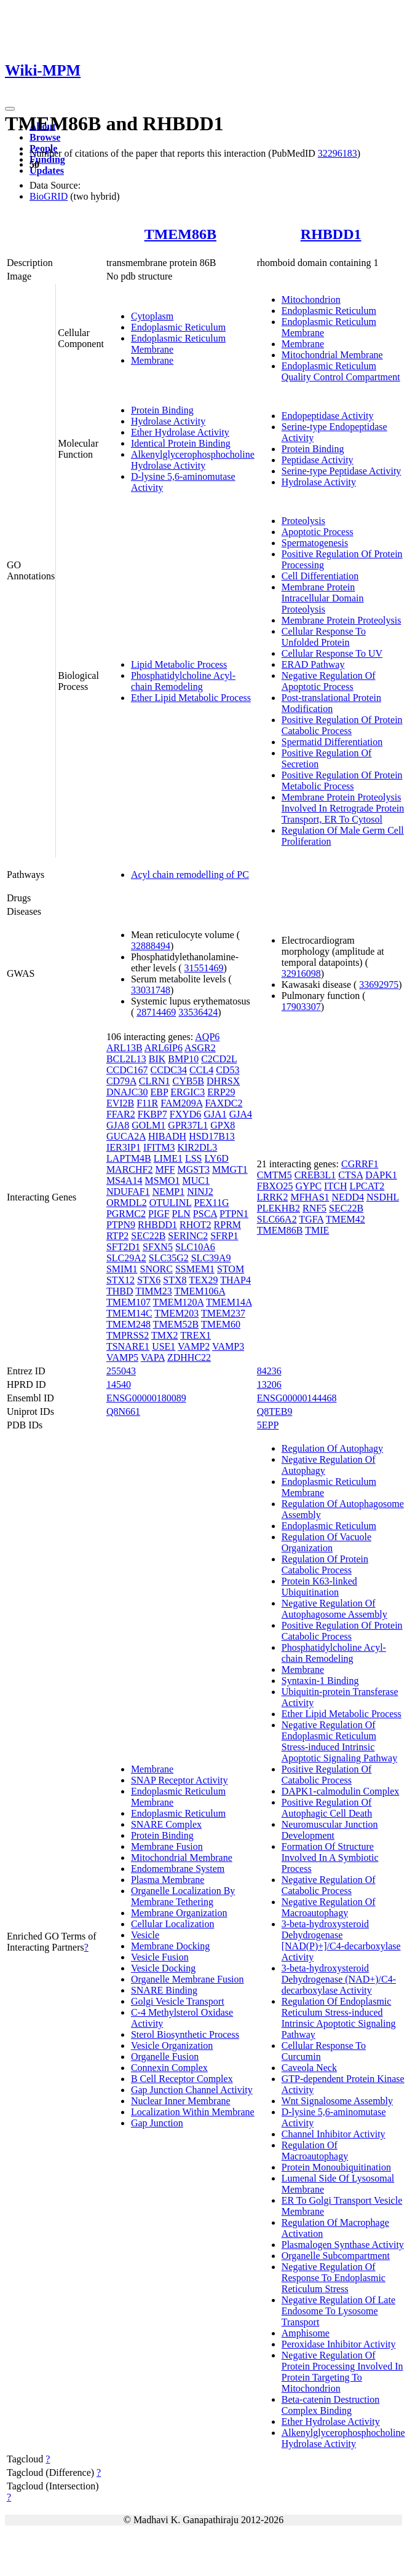  What do you see at coordinates (47, 170) in the screenshot?
I see `Updates` at bounding box center [47, 170].